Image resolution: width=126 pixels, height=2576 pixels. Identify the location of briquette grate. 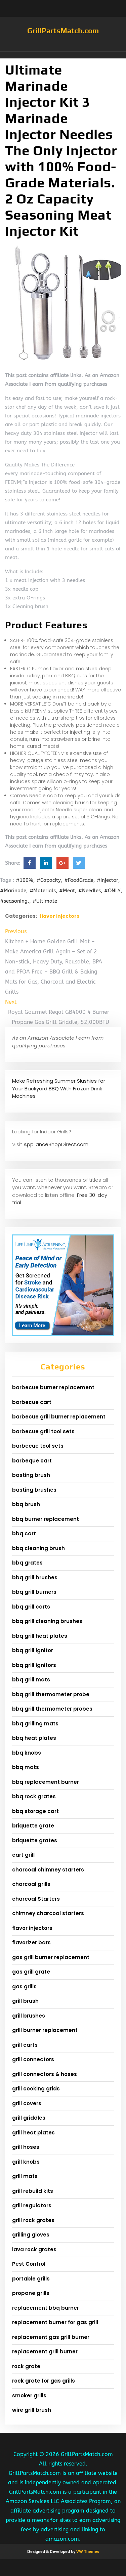
(33, 1825).